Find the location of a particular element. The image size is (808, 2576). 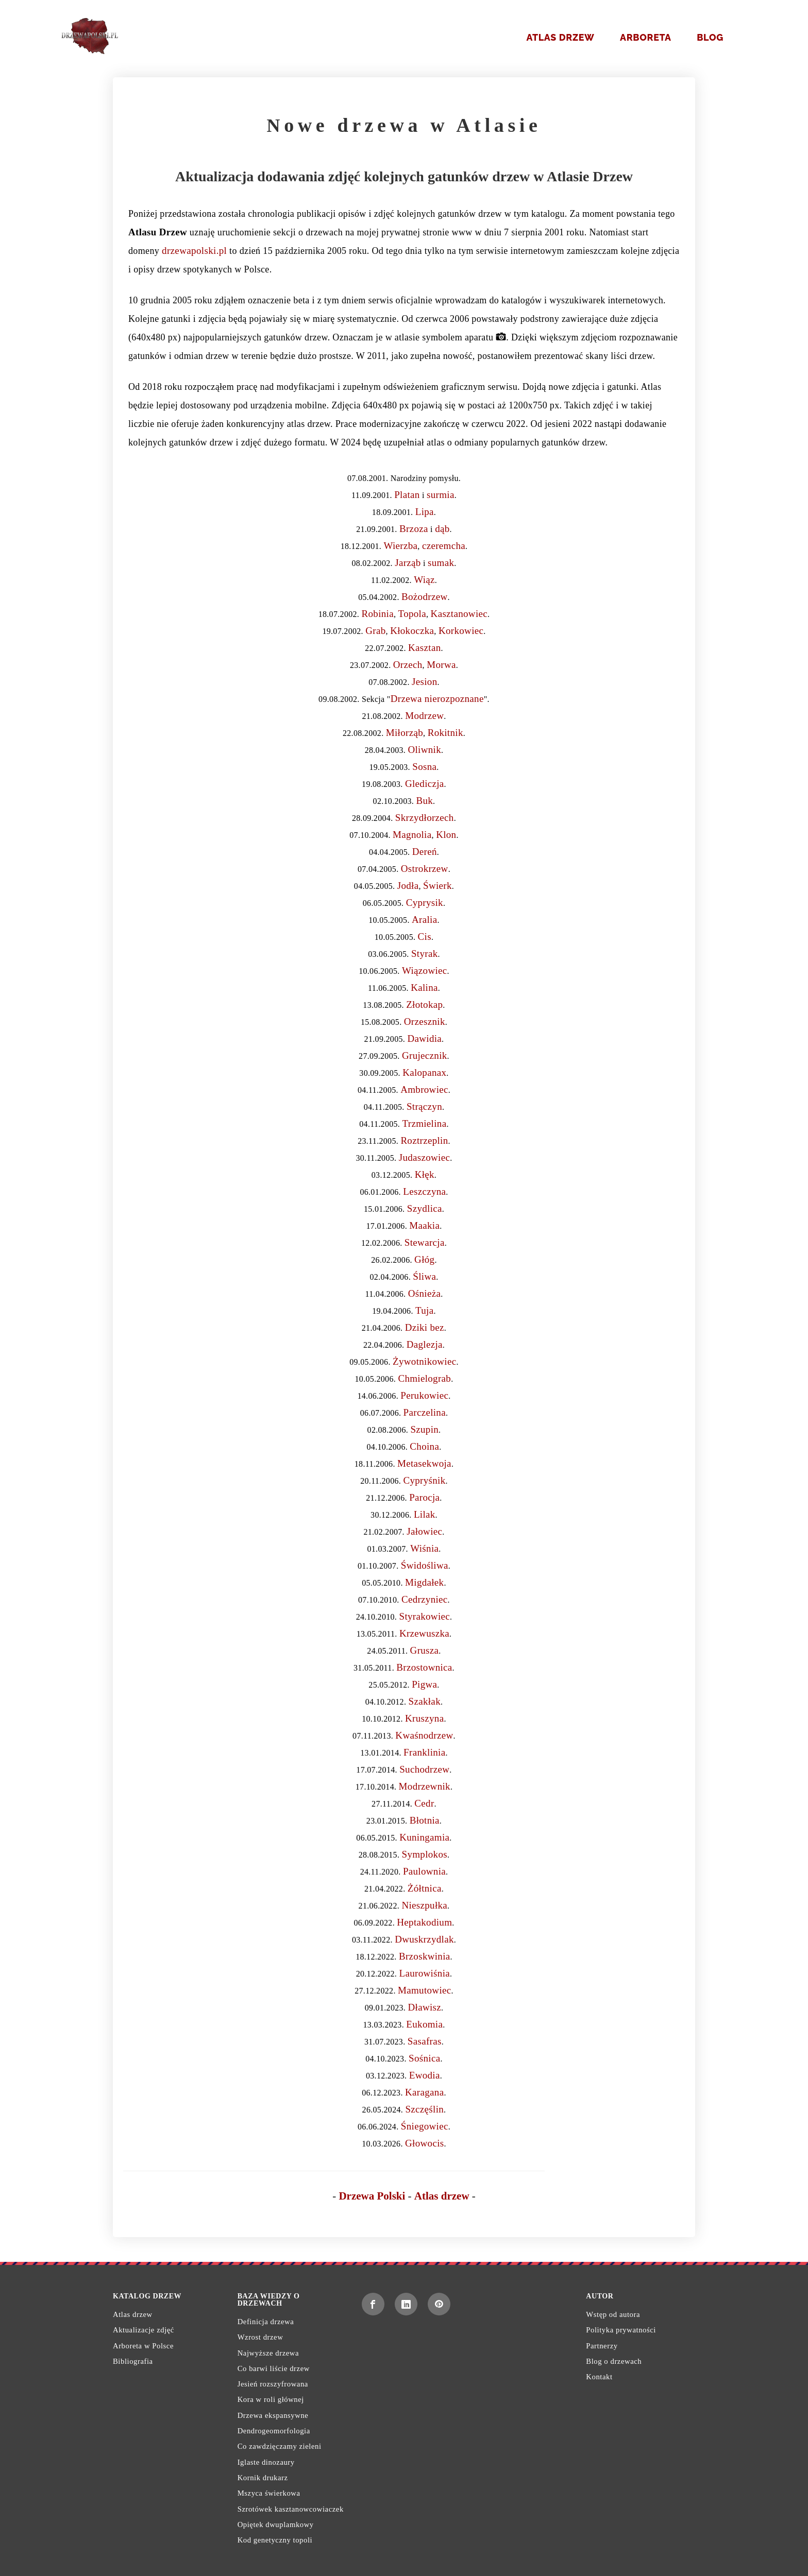

Judaszowiec is located at coordinates (424, 1157).